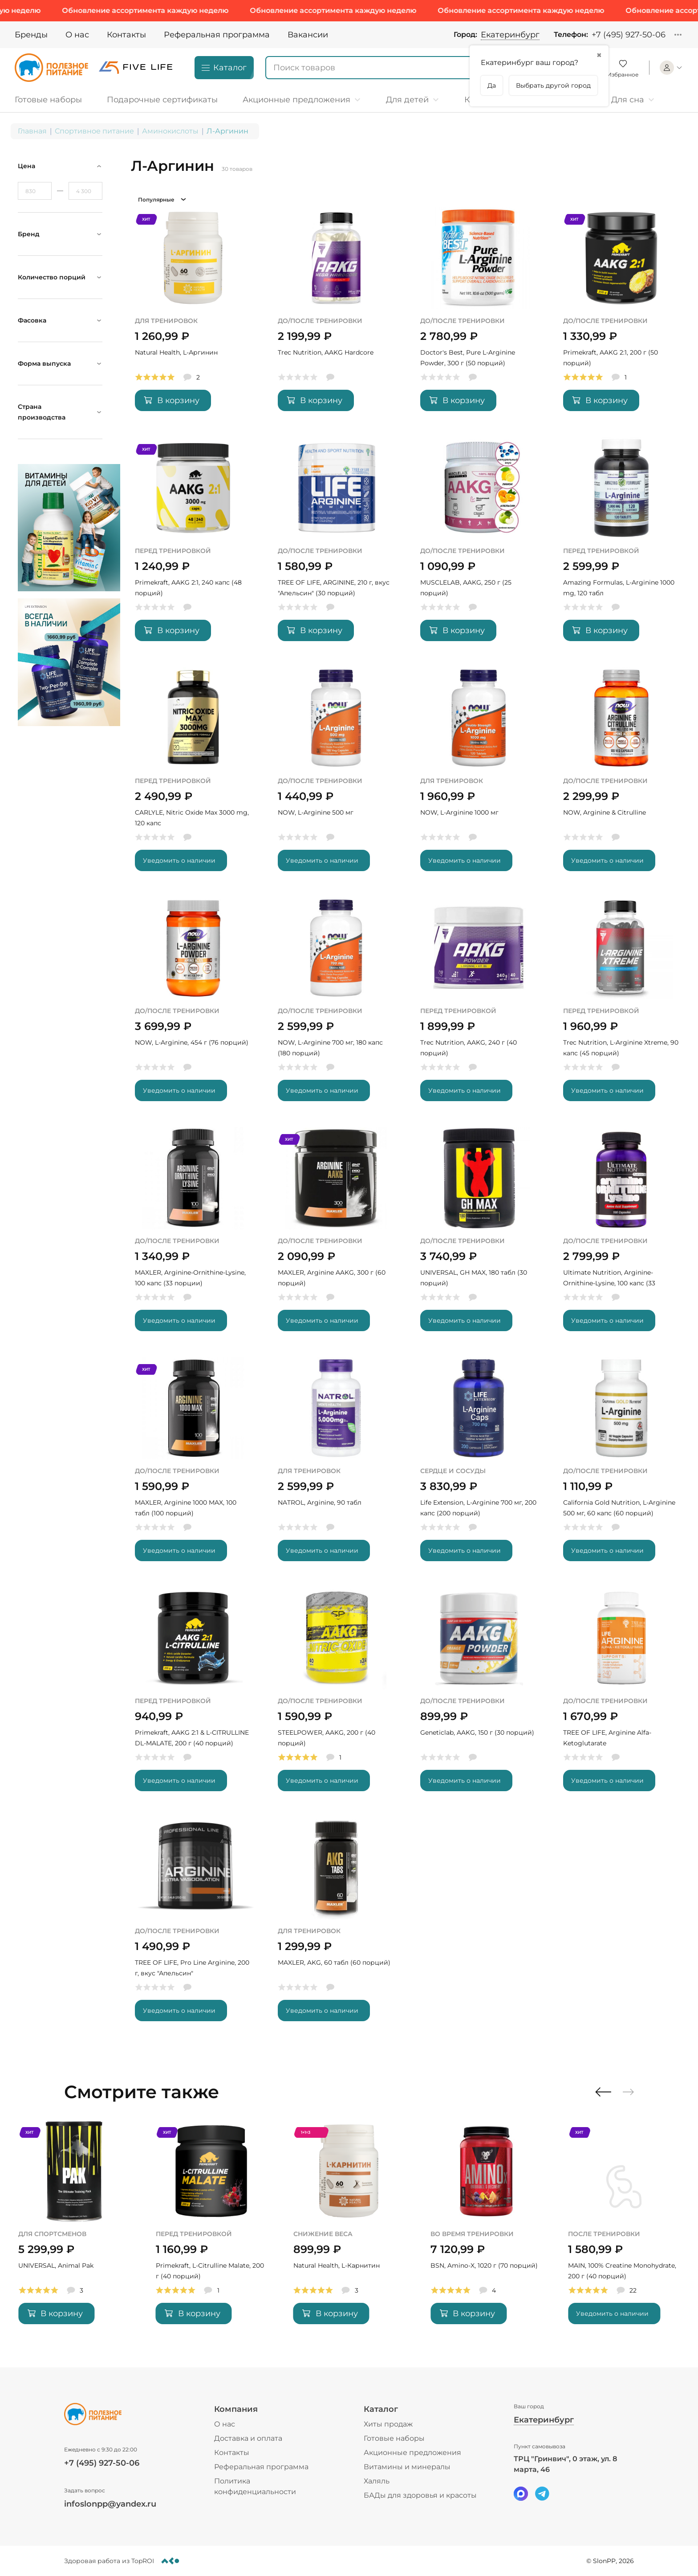  Describe the element at coordinates (77, 35) in the screenshot. I see `О нас` at that location.